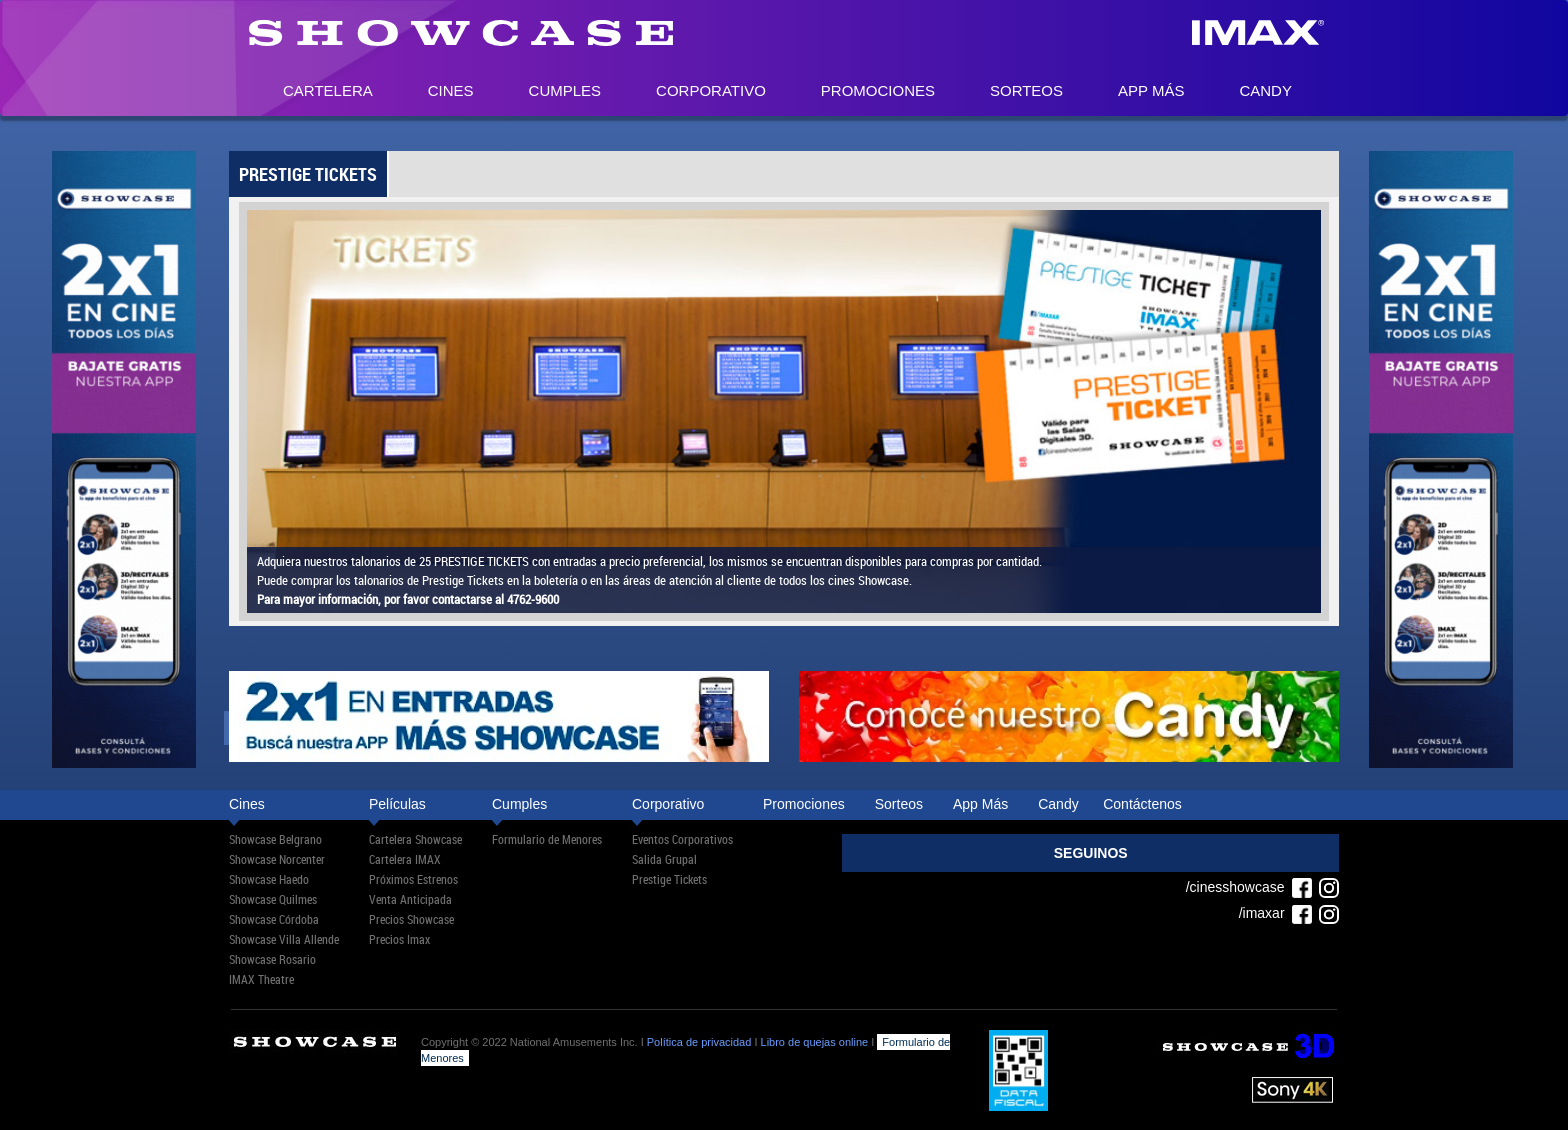  What do you see at coordinates (269, 879) in the screenshot?
I see `Showcase Haedo` at bounding box center [269, 879].